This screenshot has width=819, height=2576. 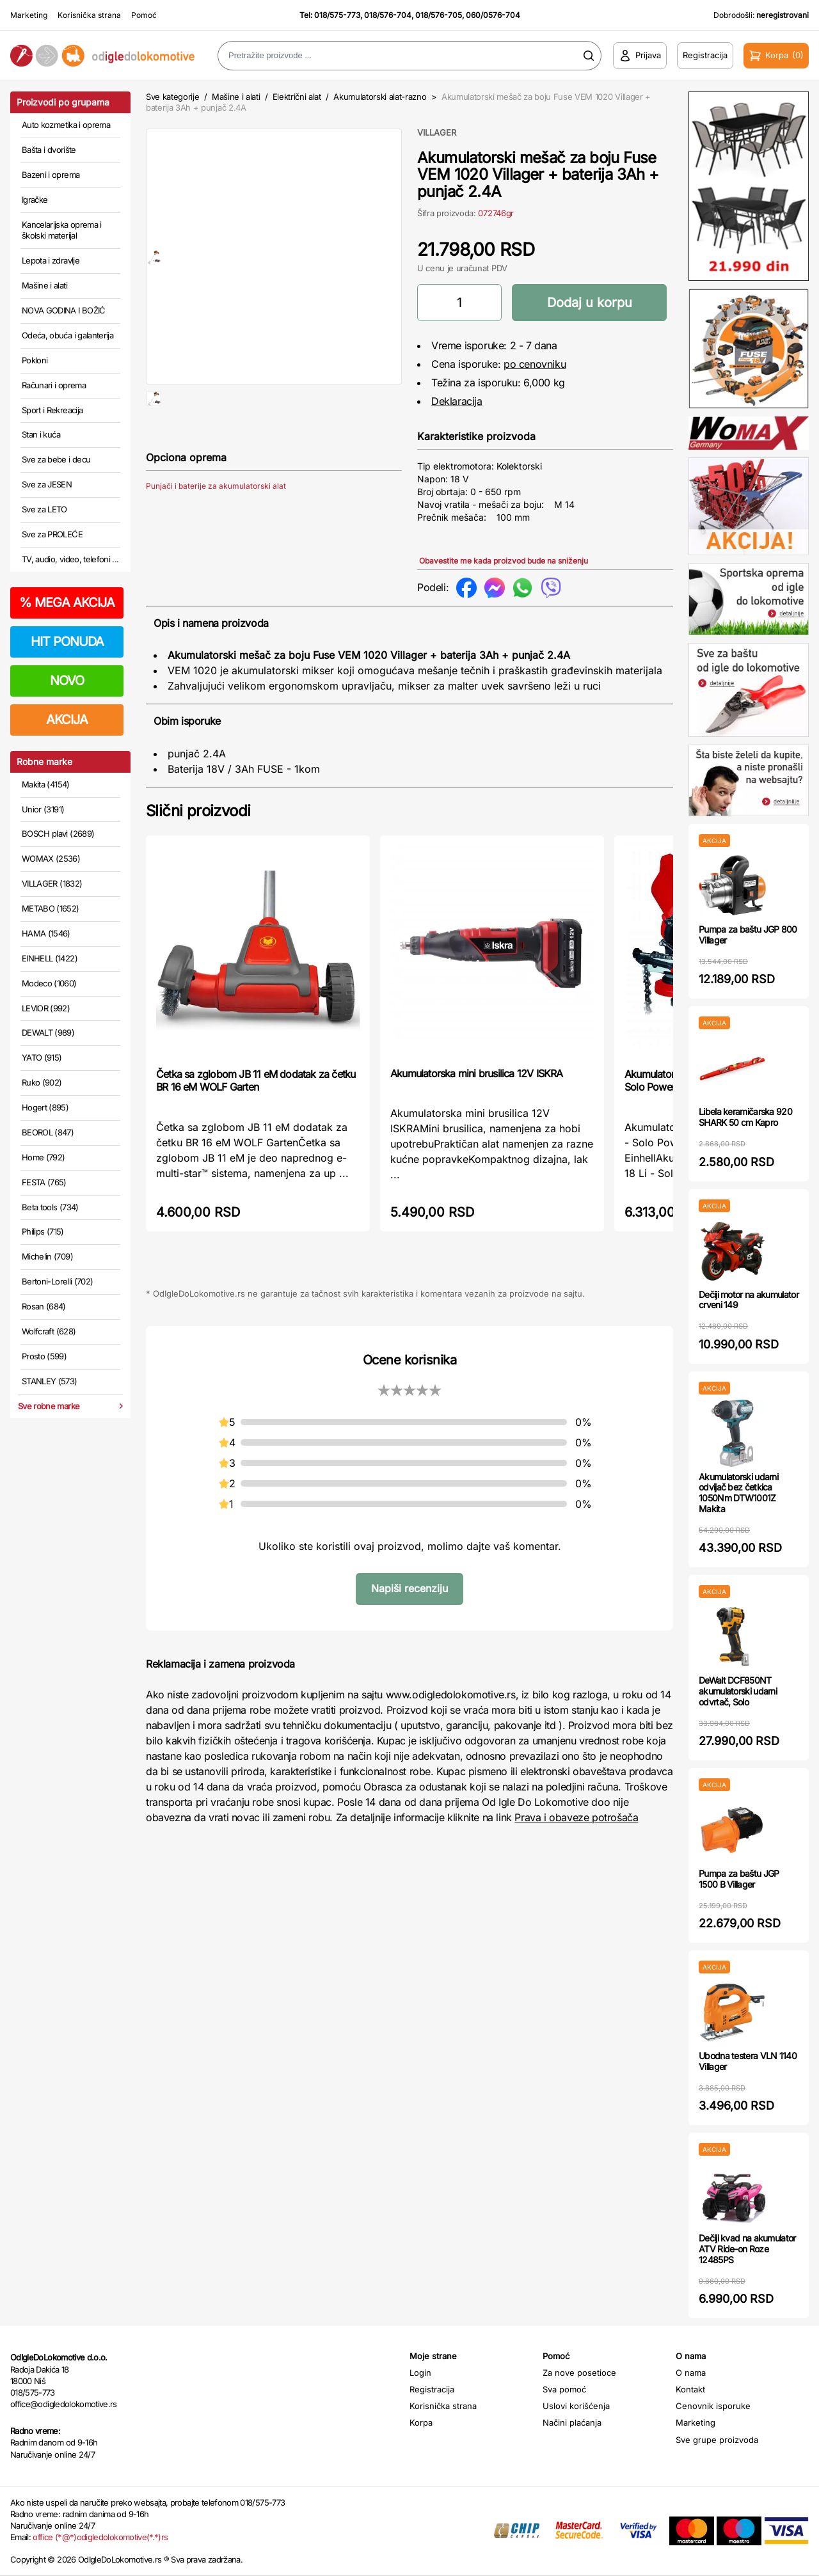 What do you see at coordinates (50, 1207) in the screenshot?
I see `Beta tools (734)` at bounding box center [50, 1207].